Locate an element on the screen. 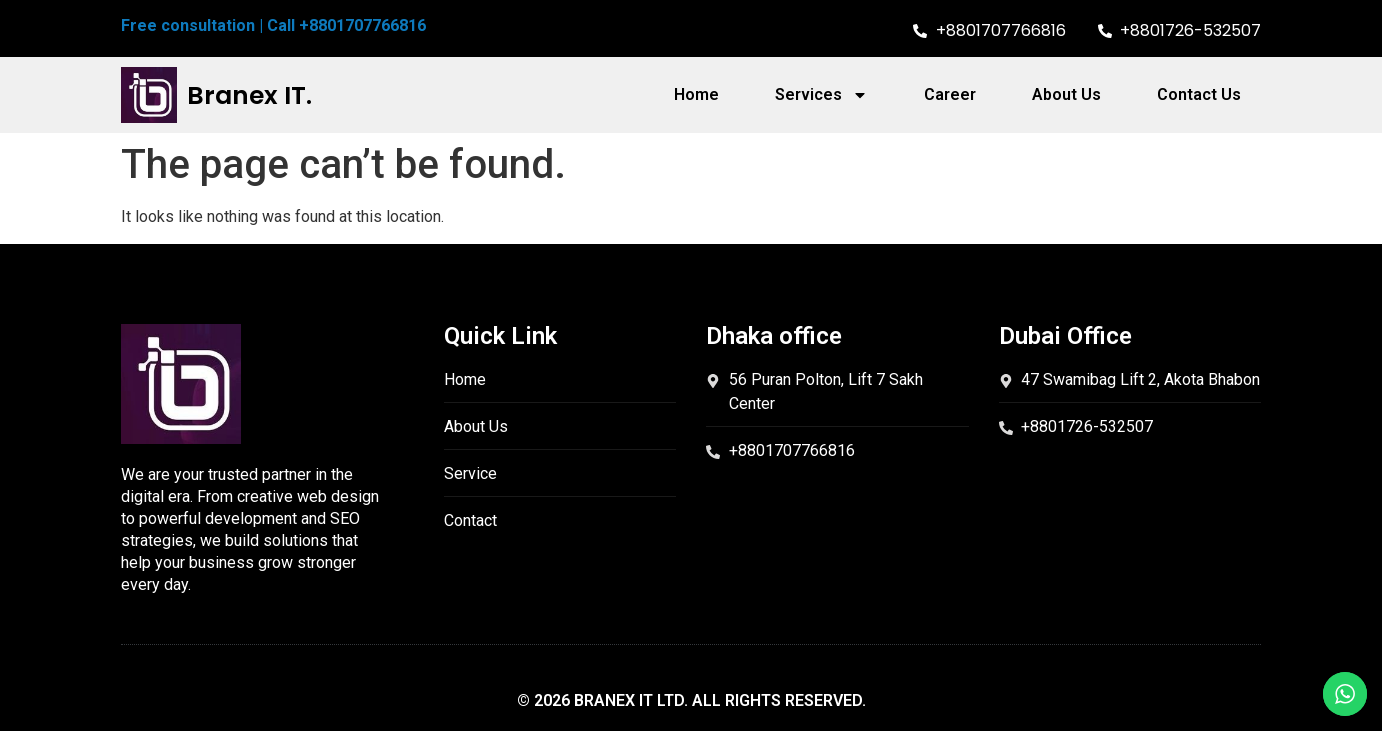  About Us is located at coordinates (1066, 94).